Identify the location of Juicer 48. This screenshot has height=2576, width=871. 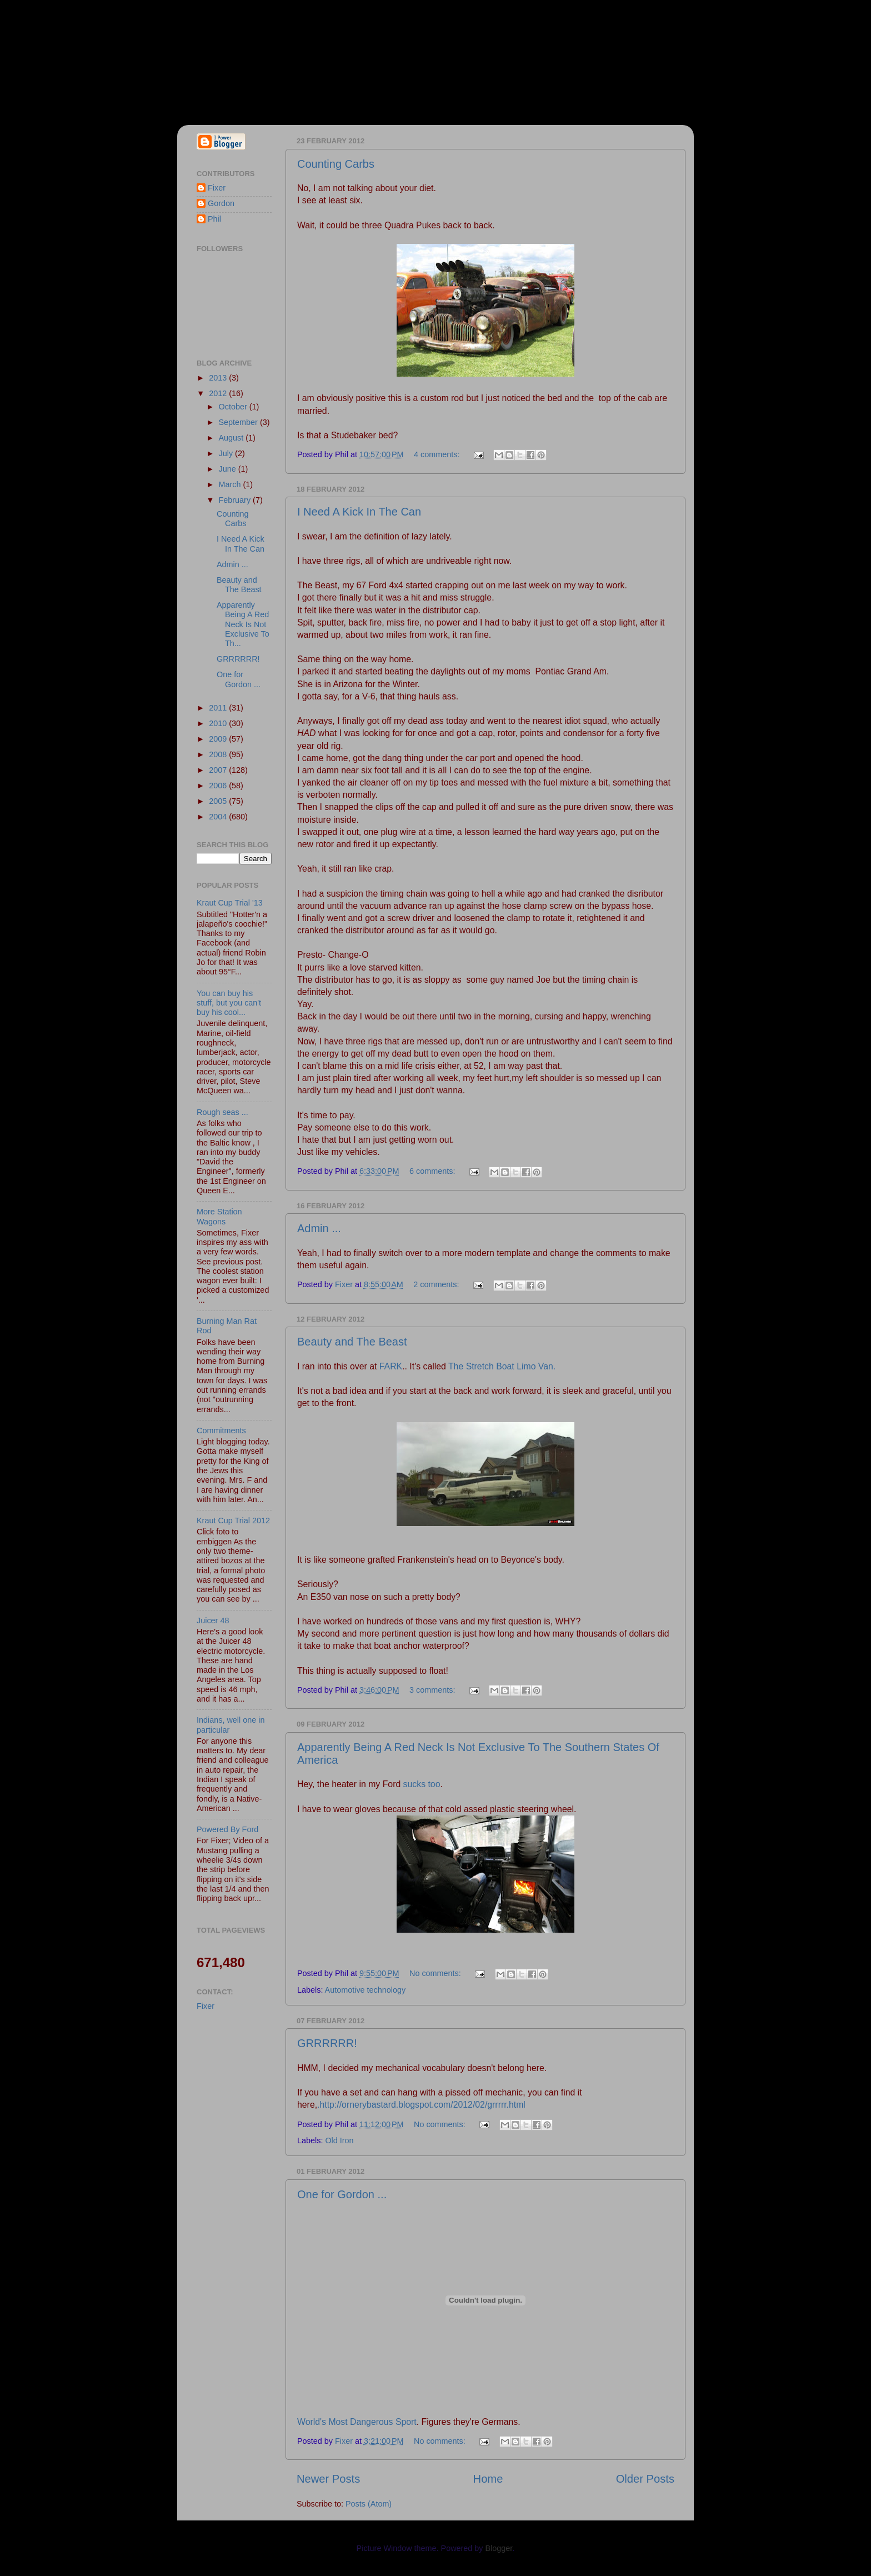
(213, 1620).